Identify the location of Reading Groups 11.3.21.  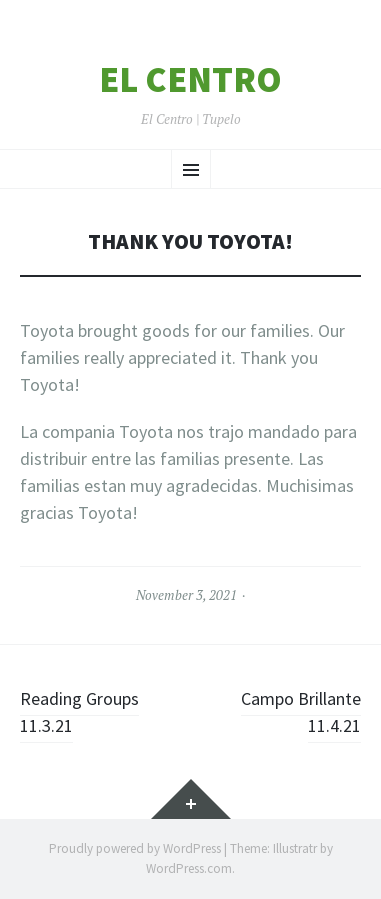
(79, 712).